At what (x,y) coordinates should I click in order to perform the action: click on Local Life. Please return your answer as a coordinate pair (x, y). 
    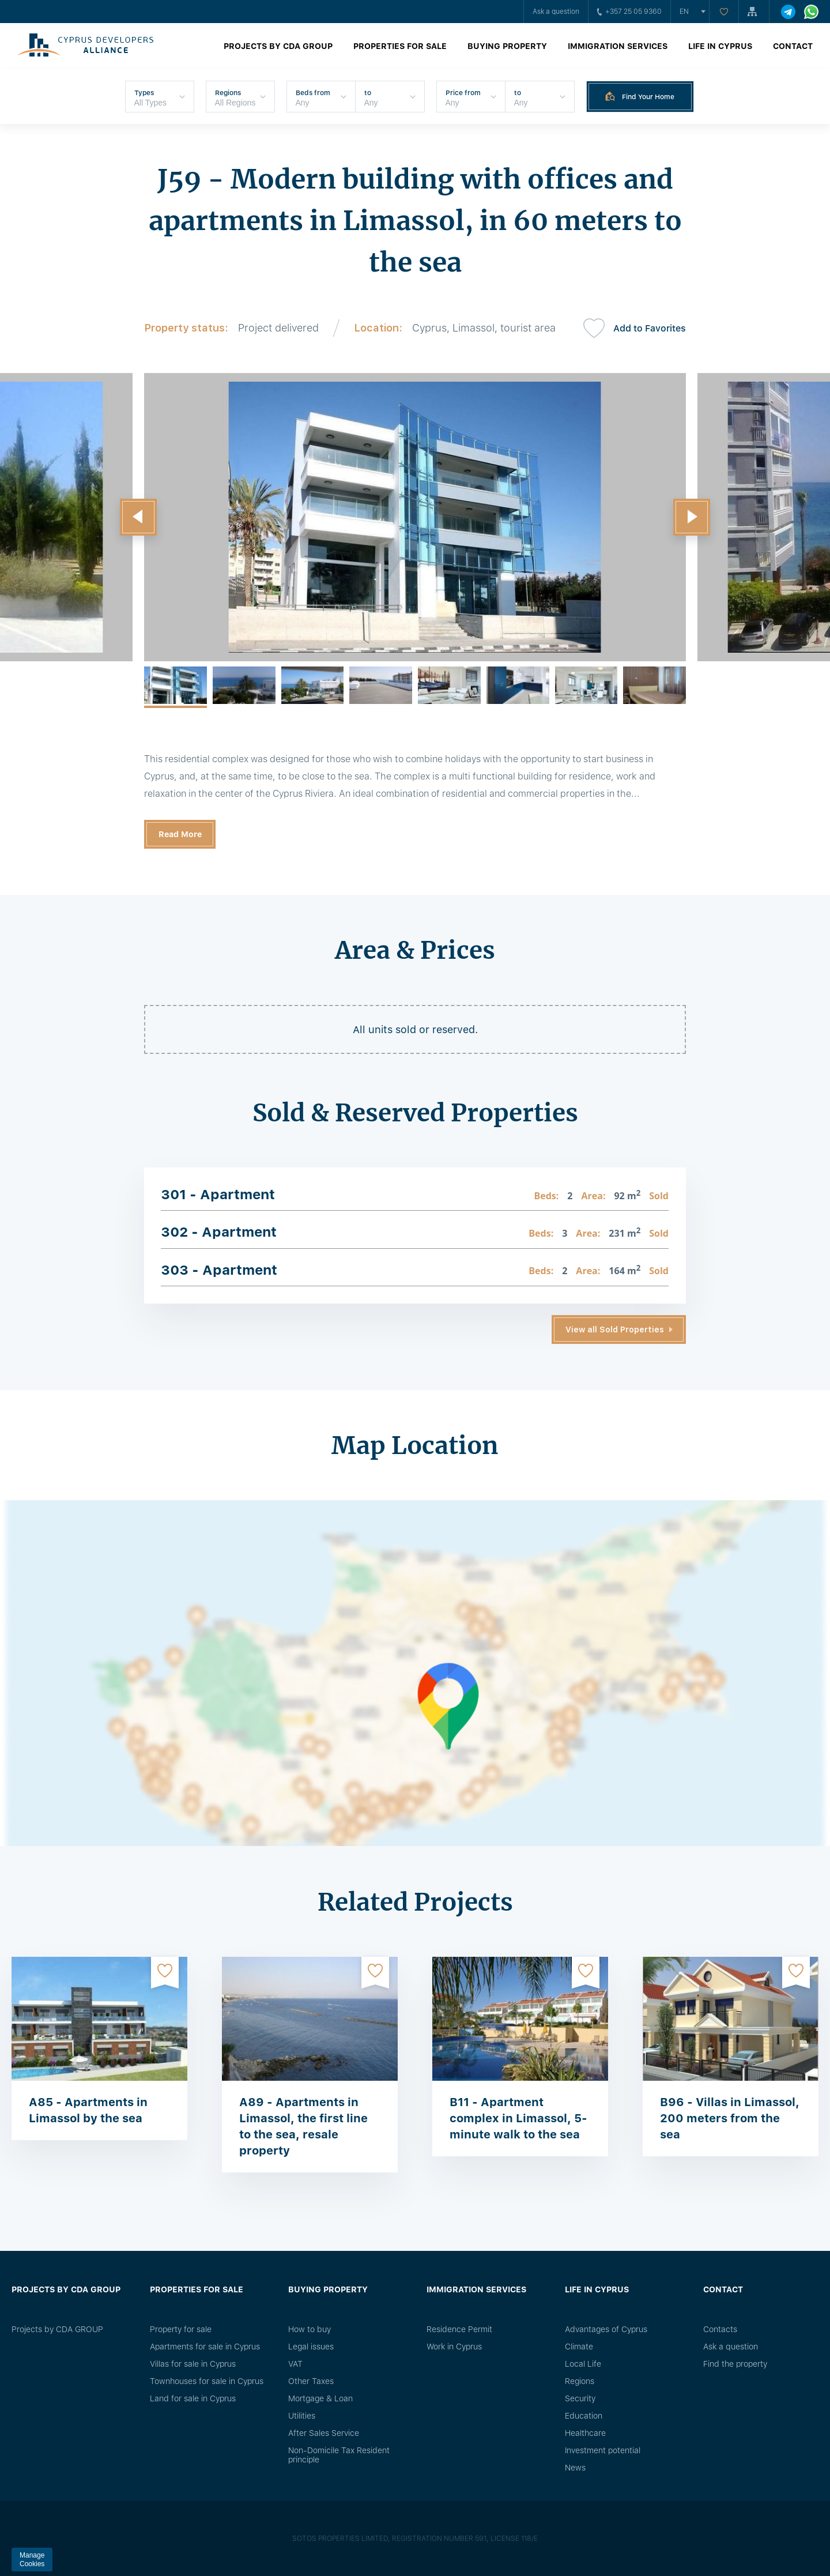
    Looking at the image, I should click on (583, 2363).